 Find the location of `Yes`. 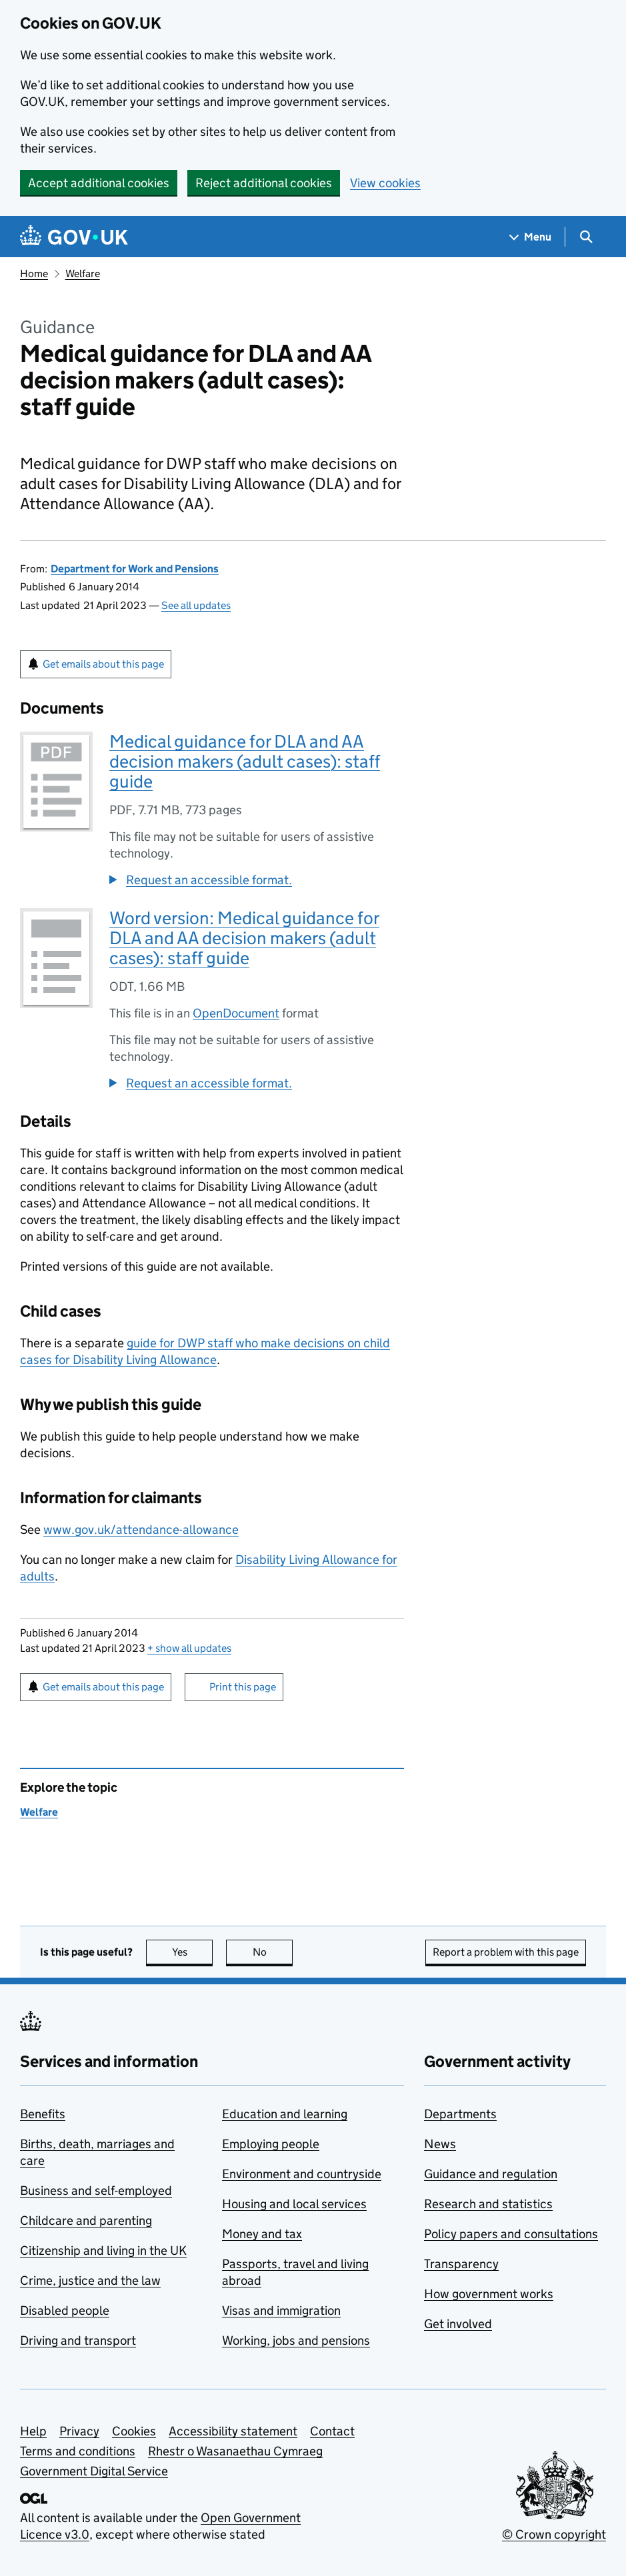

Yes is located at coordinates (192, 1952).